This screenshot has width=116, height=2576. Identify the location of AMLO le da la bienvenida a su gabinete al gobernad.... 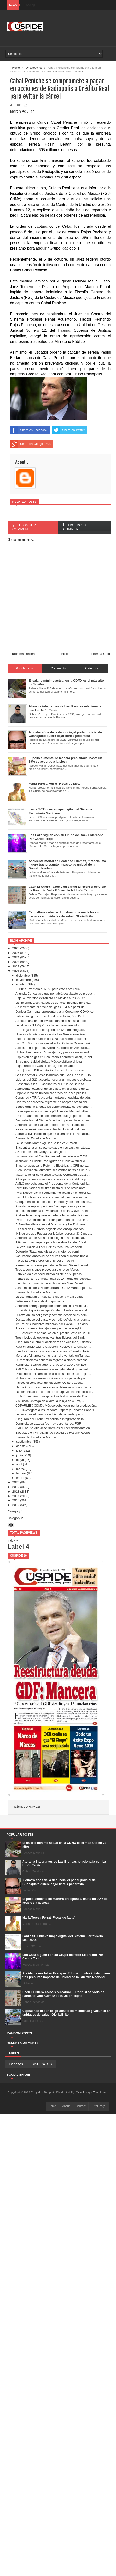
(53, 1369).